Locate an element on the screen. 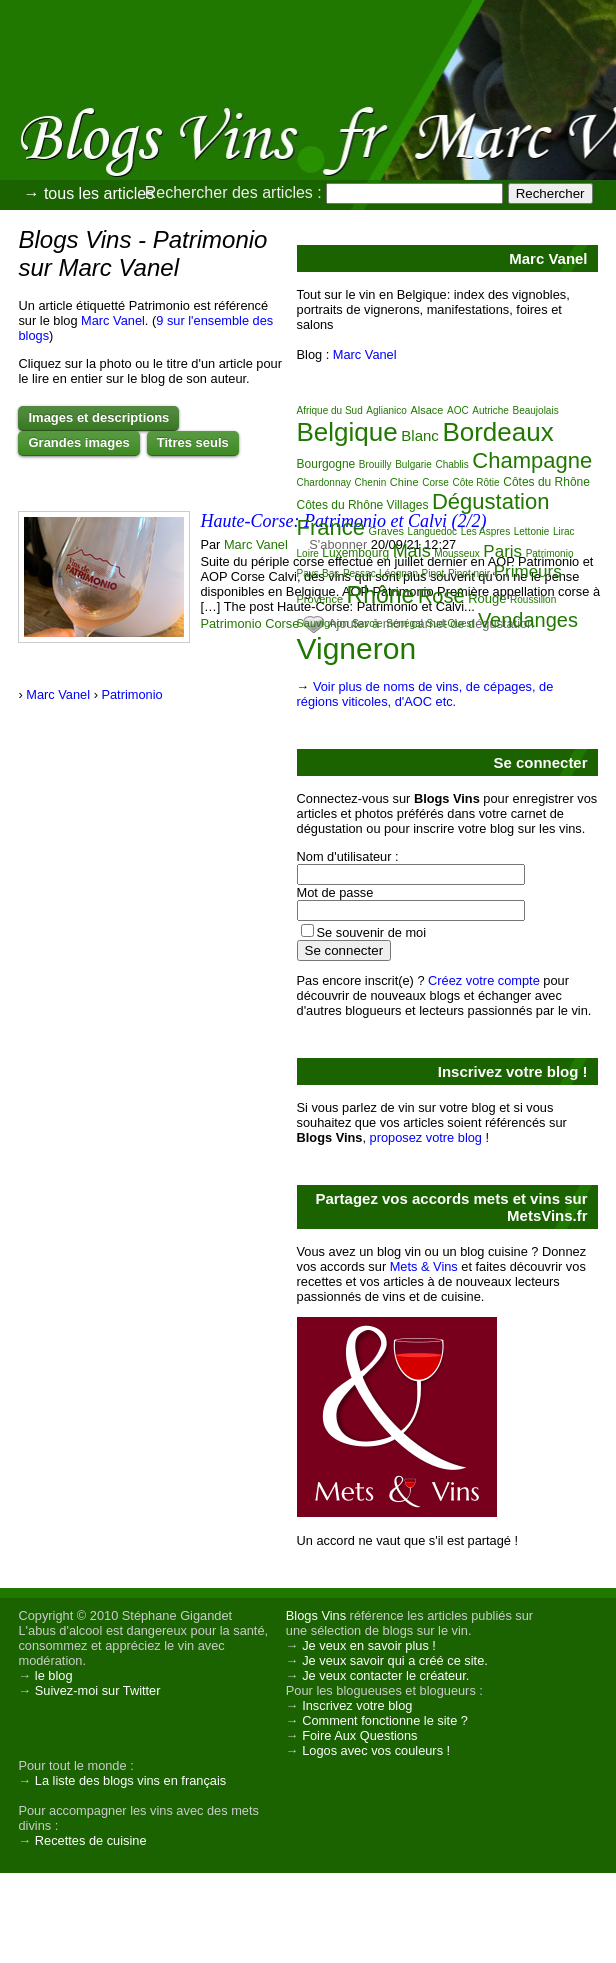 The image size is (616, 1963). Pinot noir is located at coordinates (469, 573).